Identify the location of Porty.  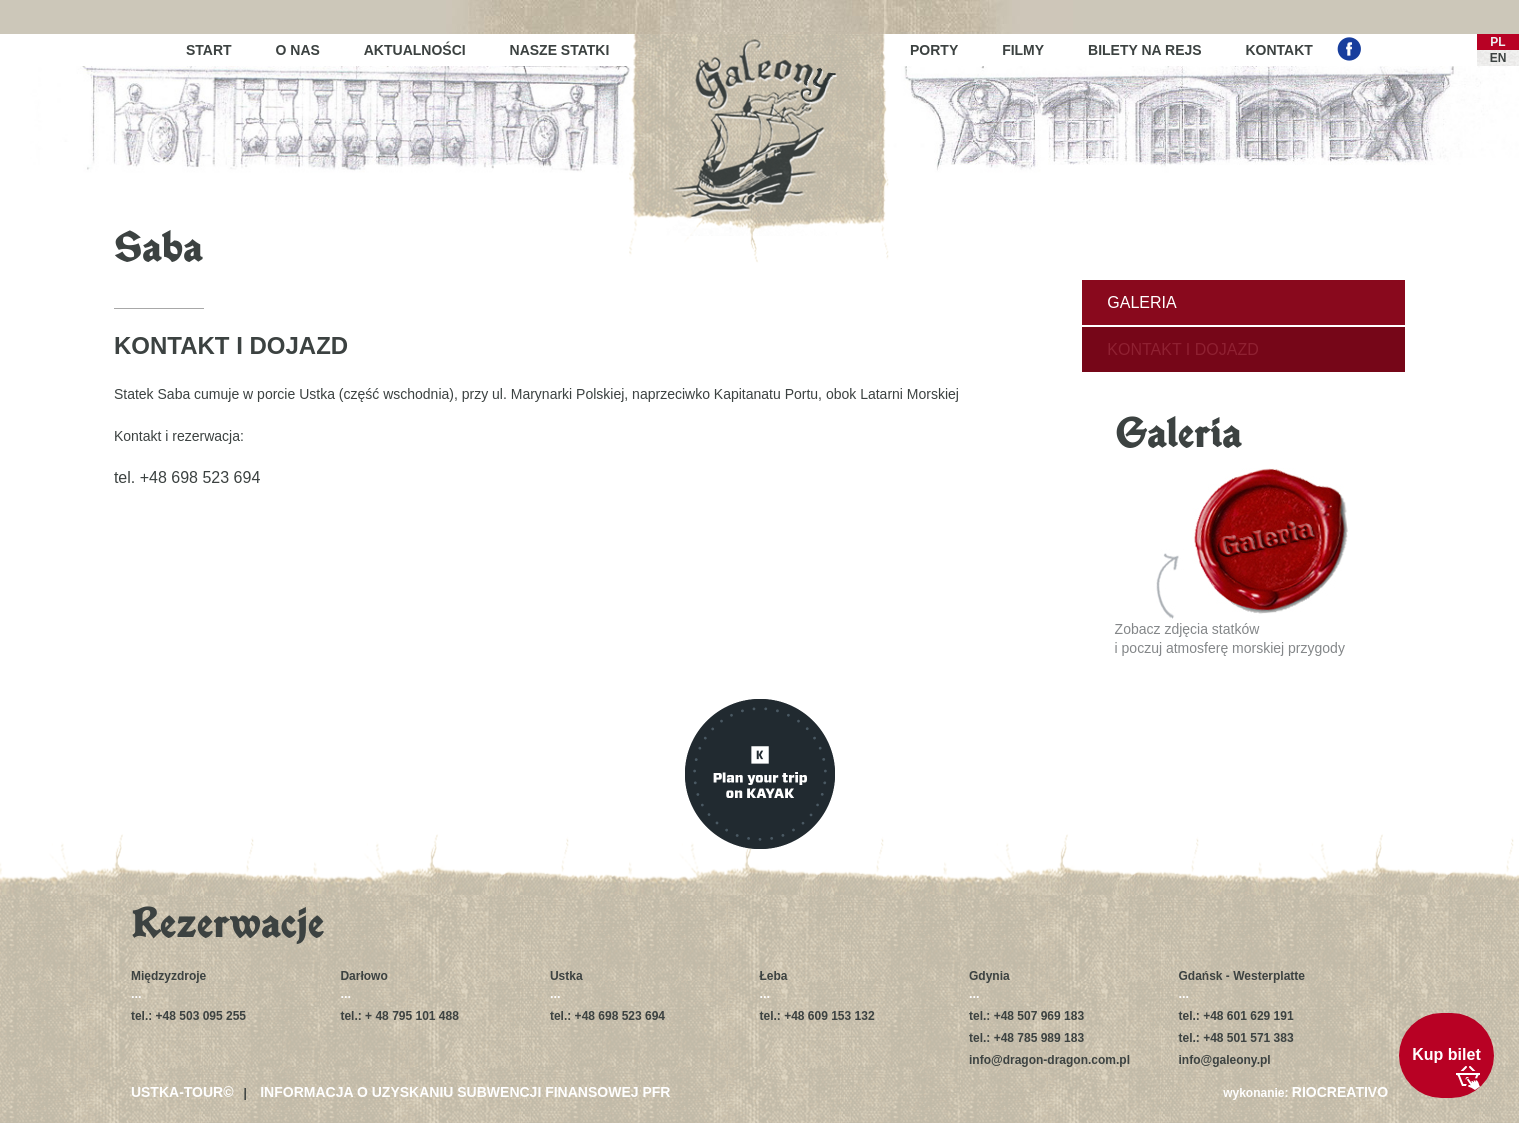
(934, 50).